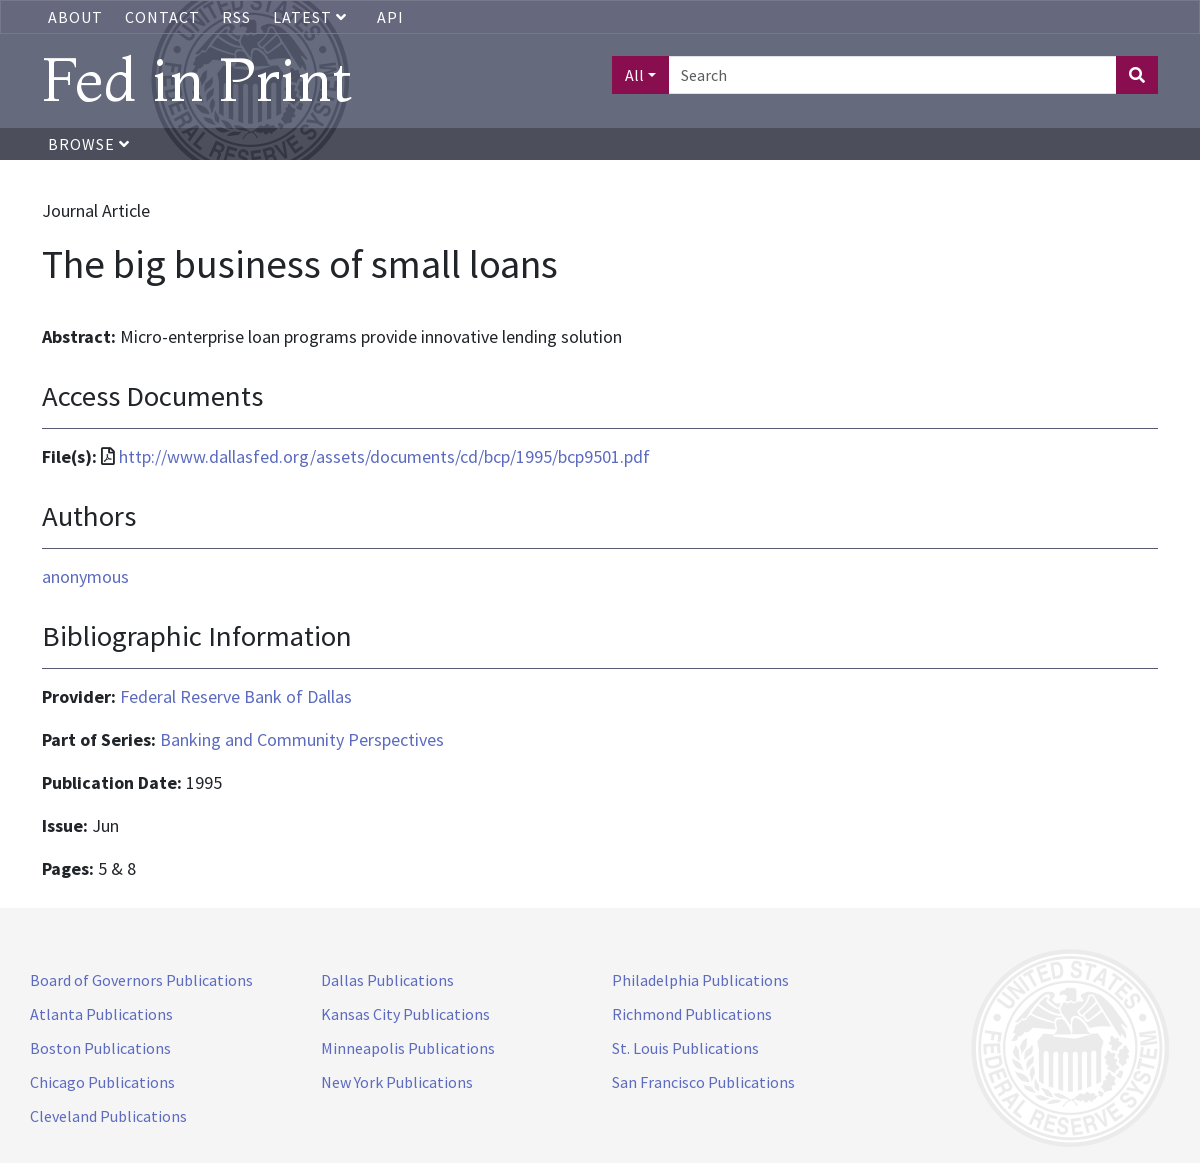 The image size is (1200, 1163). I want to click on API, so click(390, 17).